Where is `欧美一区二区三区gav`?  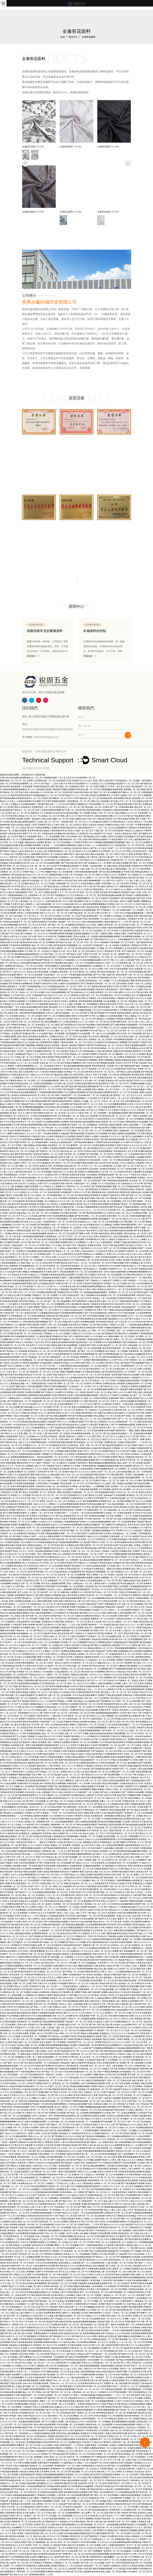 欧美一区二区三区gav is located at coordinates (91, 1439).